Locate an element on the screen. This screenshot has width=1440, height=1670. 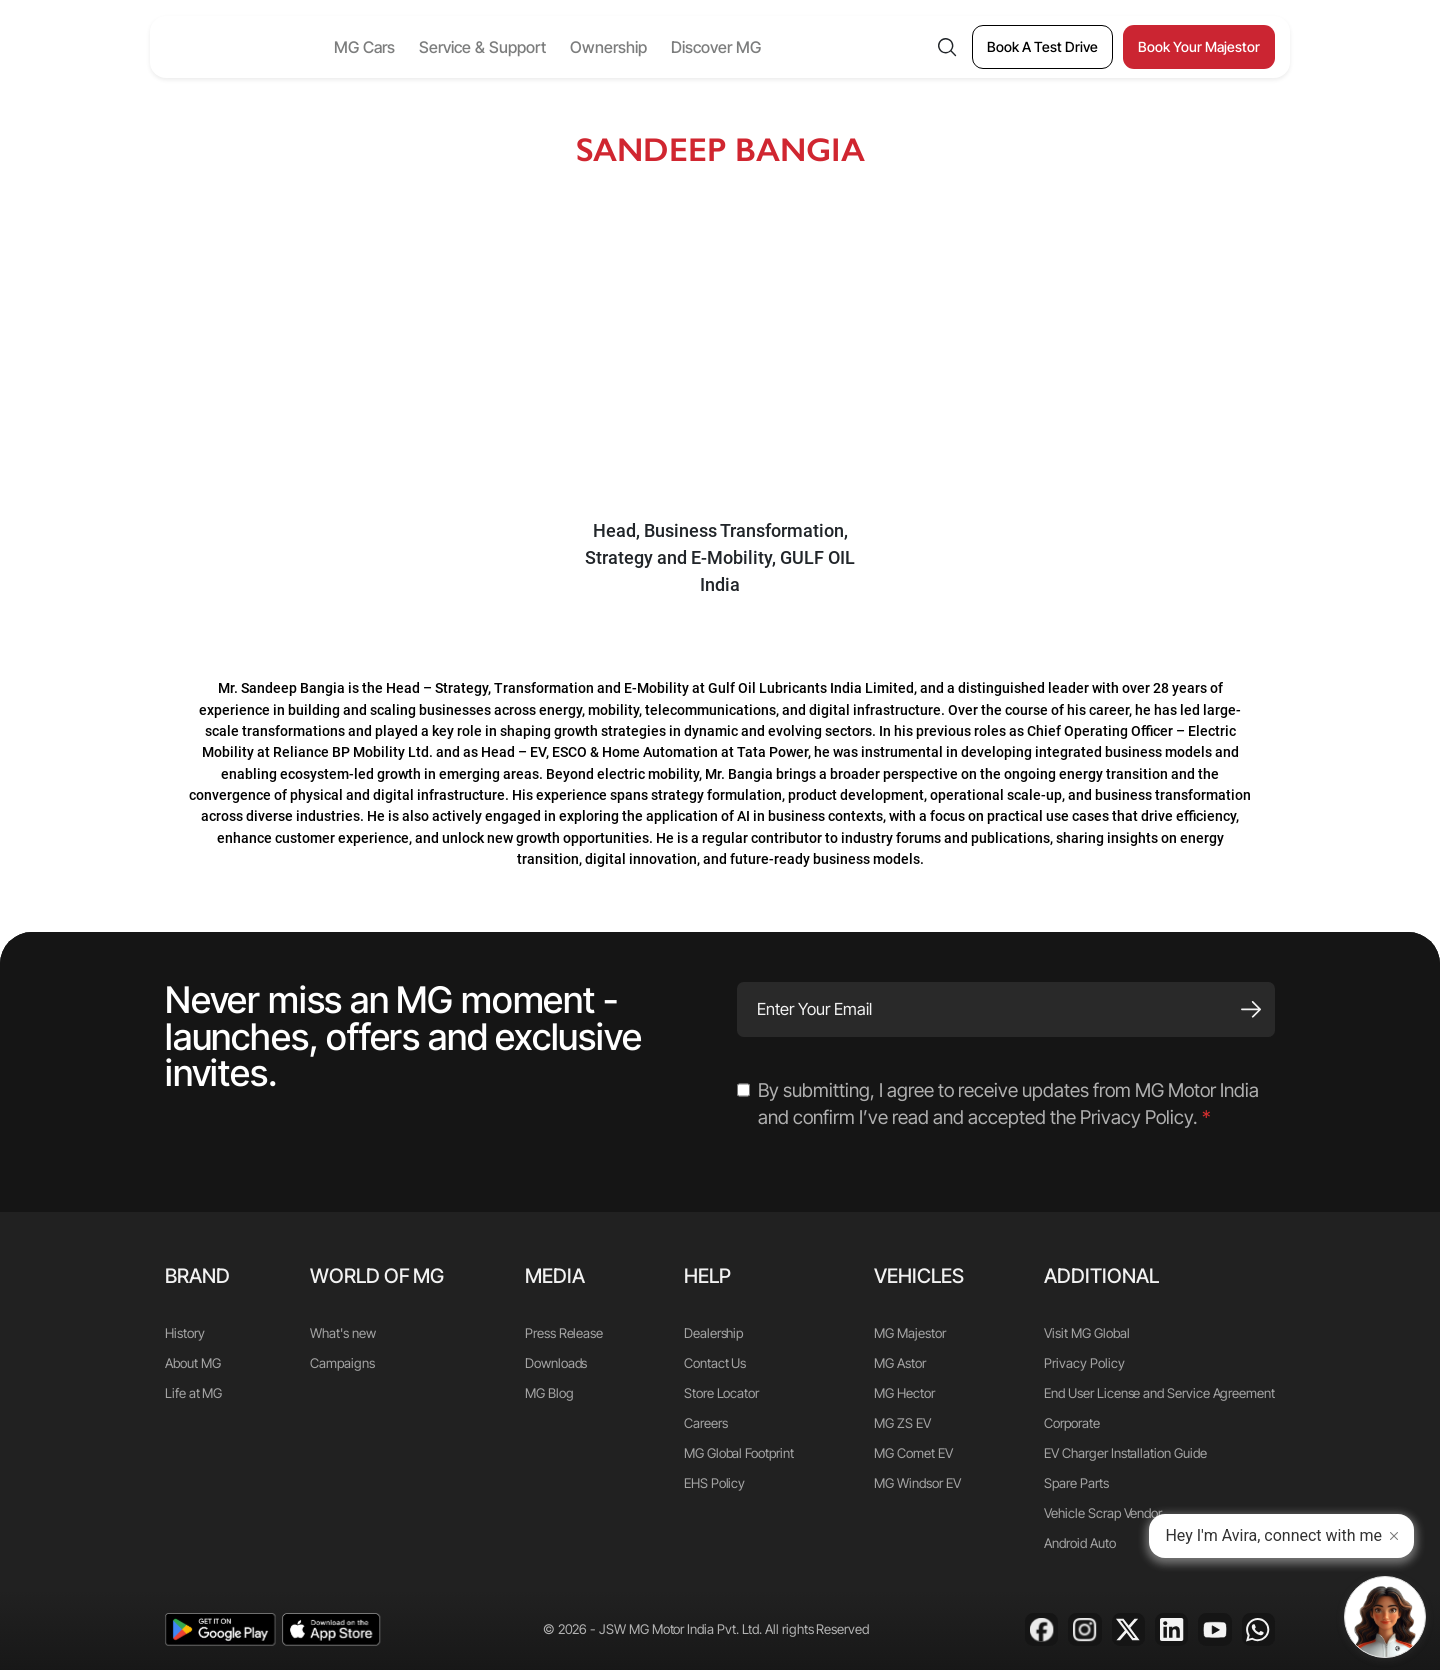
MG Blog is located at coordinates (549, 1393).